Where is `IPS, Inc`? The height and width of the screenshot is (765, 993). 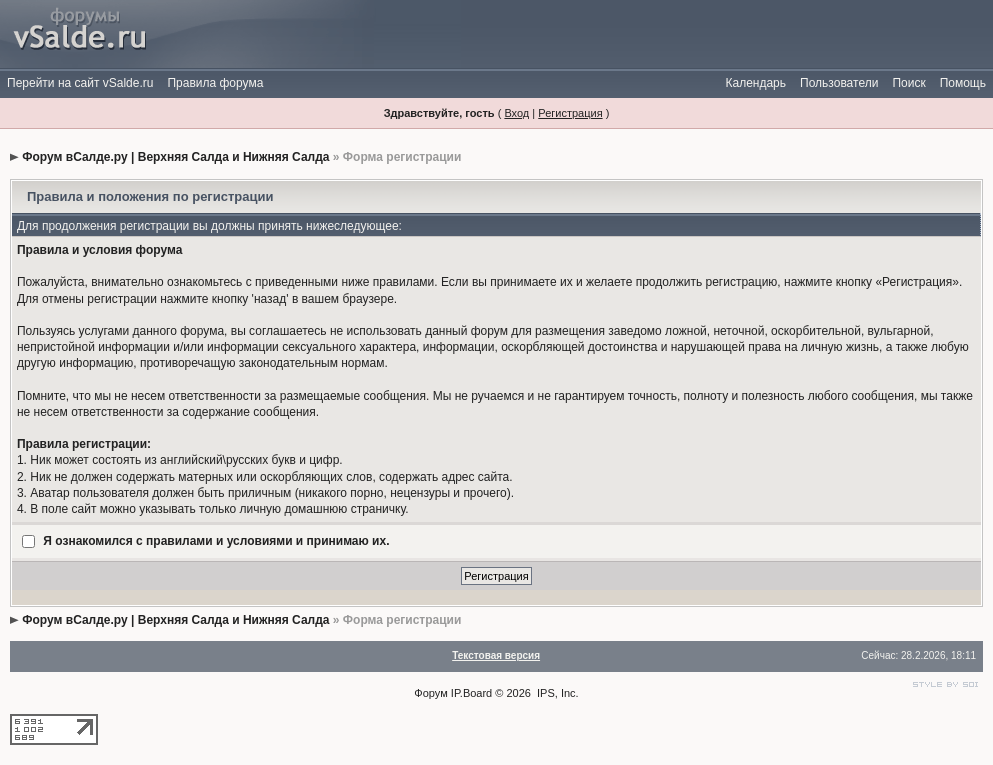 IPS, Inc is located at coordinates (556, 693).